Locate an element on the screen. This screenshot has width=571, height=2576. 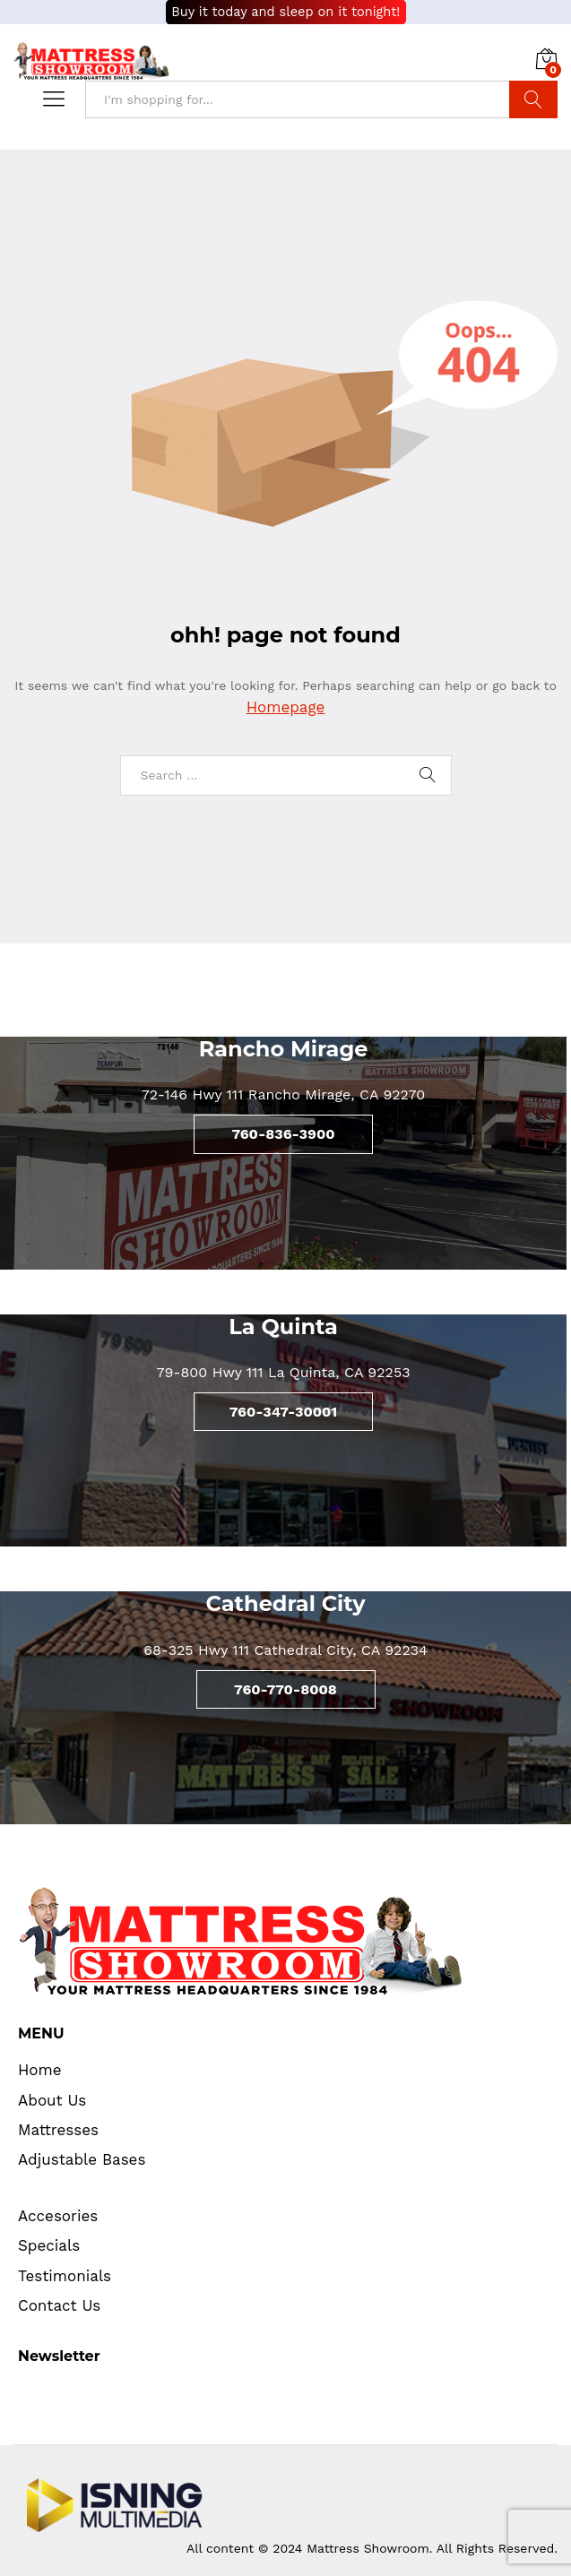
Testimonials is located at coordinates (64, 2276).